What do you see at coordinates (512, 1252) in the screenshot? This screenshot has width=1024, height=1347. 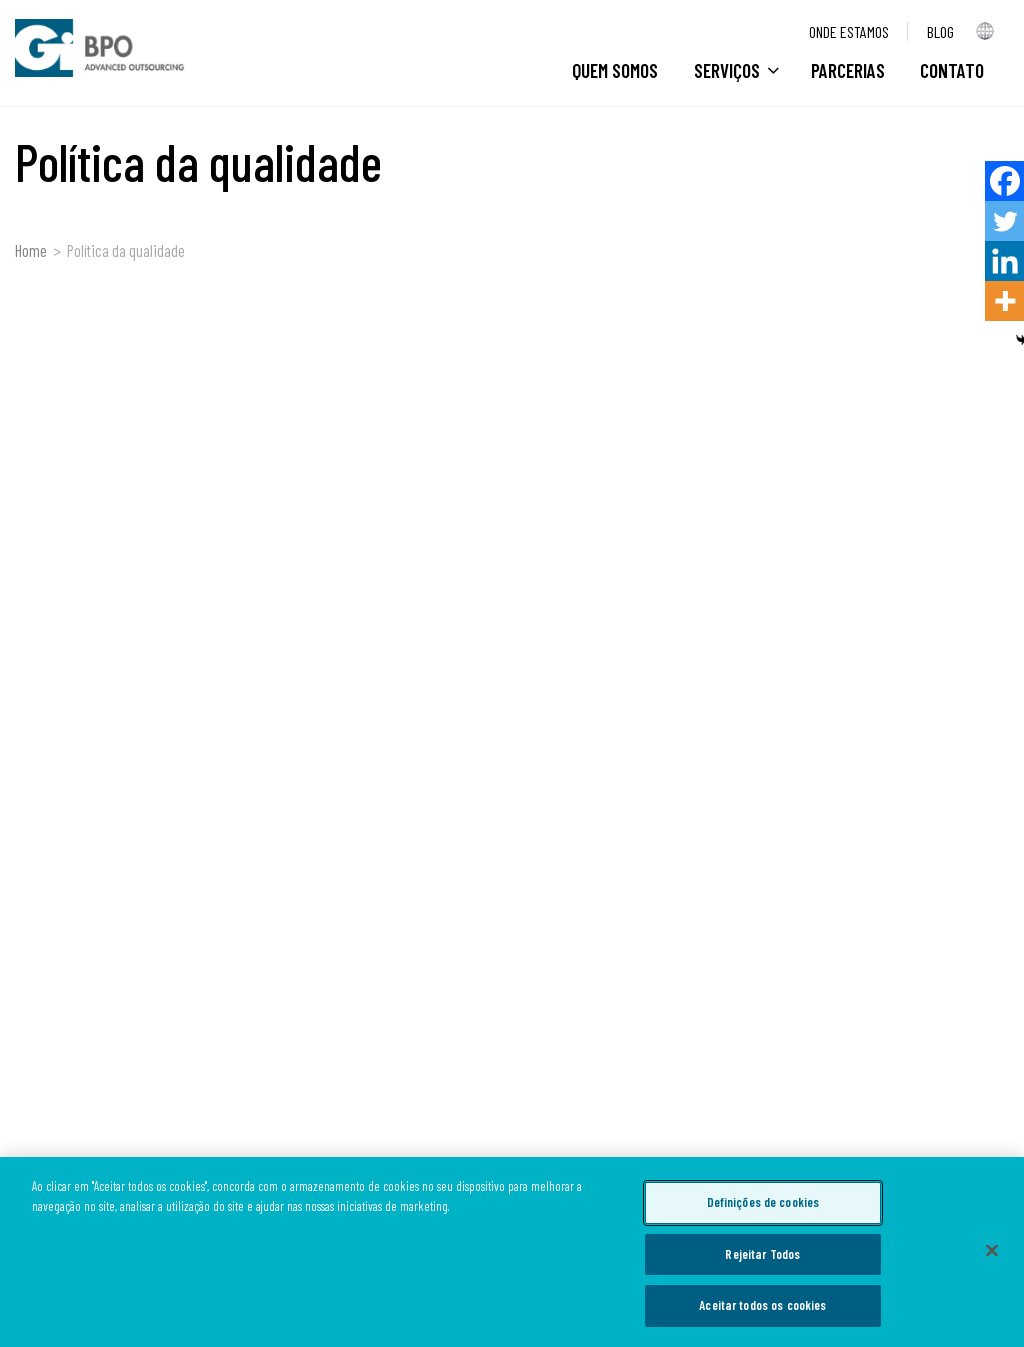 I see `[region]` at bounding box center [512, 1252].